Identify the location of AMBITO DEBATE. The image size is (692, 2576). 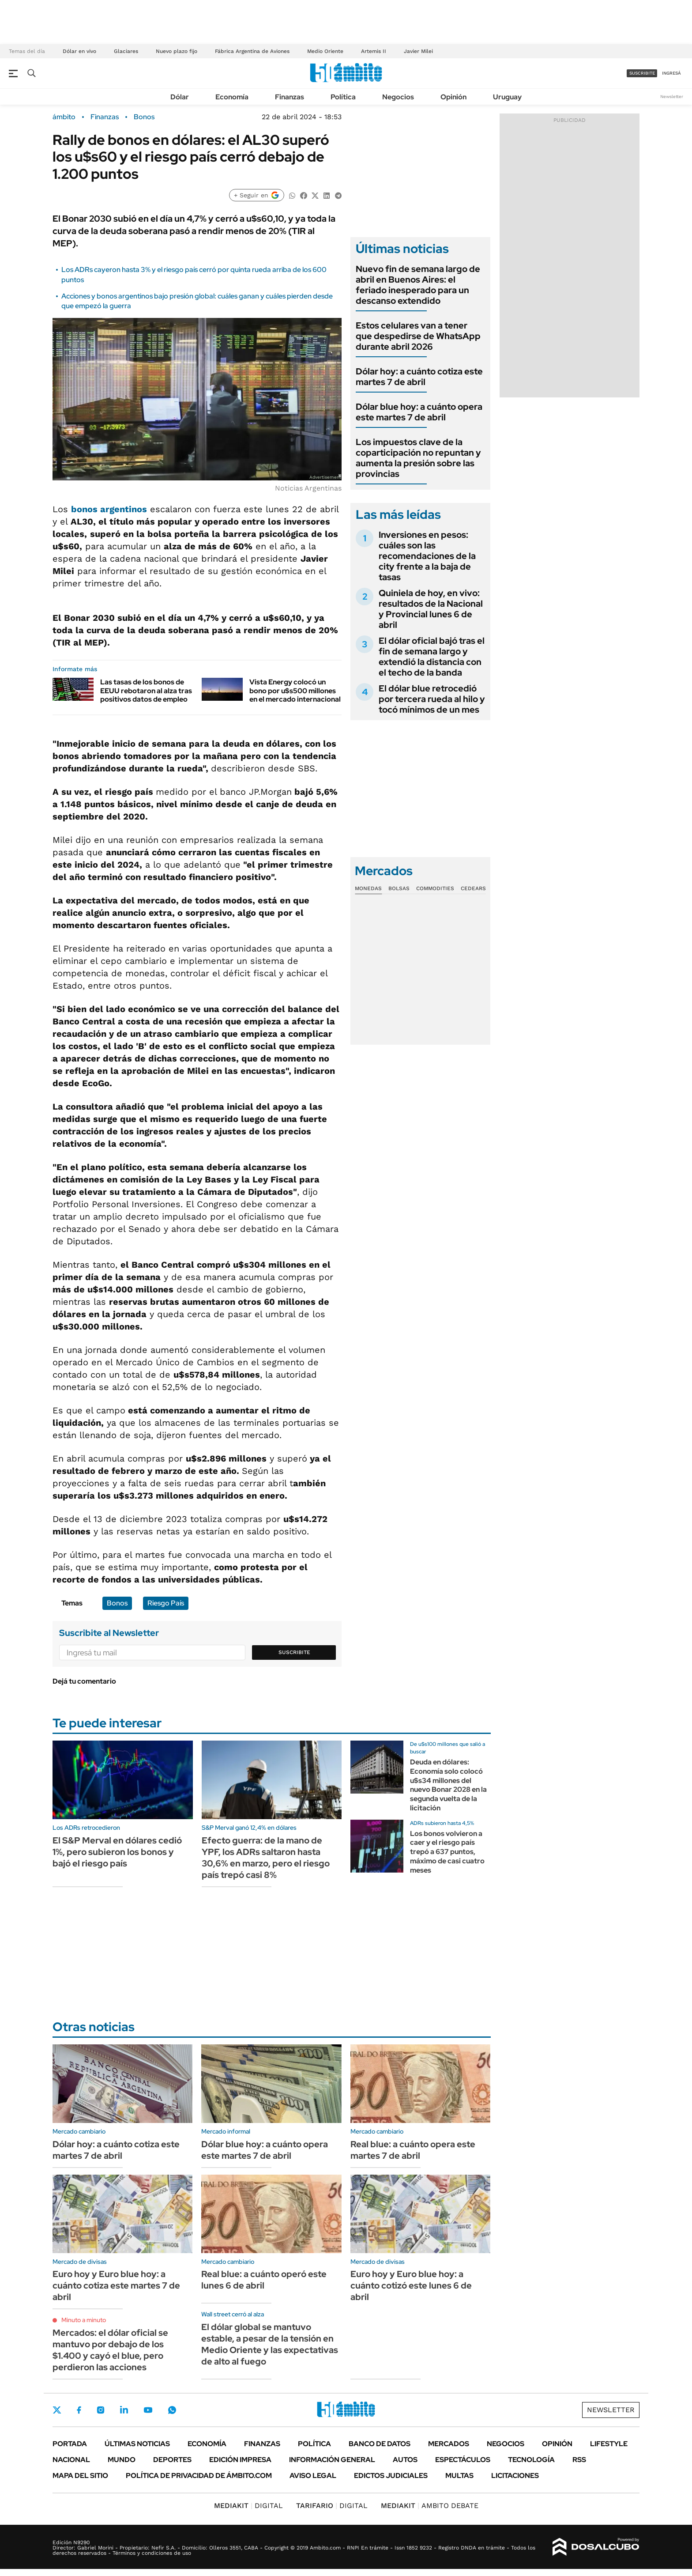
(429, 2505).